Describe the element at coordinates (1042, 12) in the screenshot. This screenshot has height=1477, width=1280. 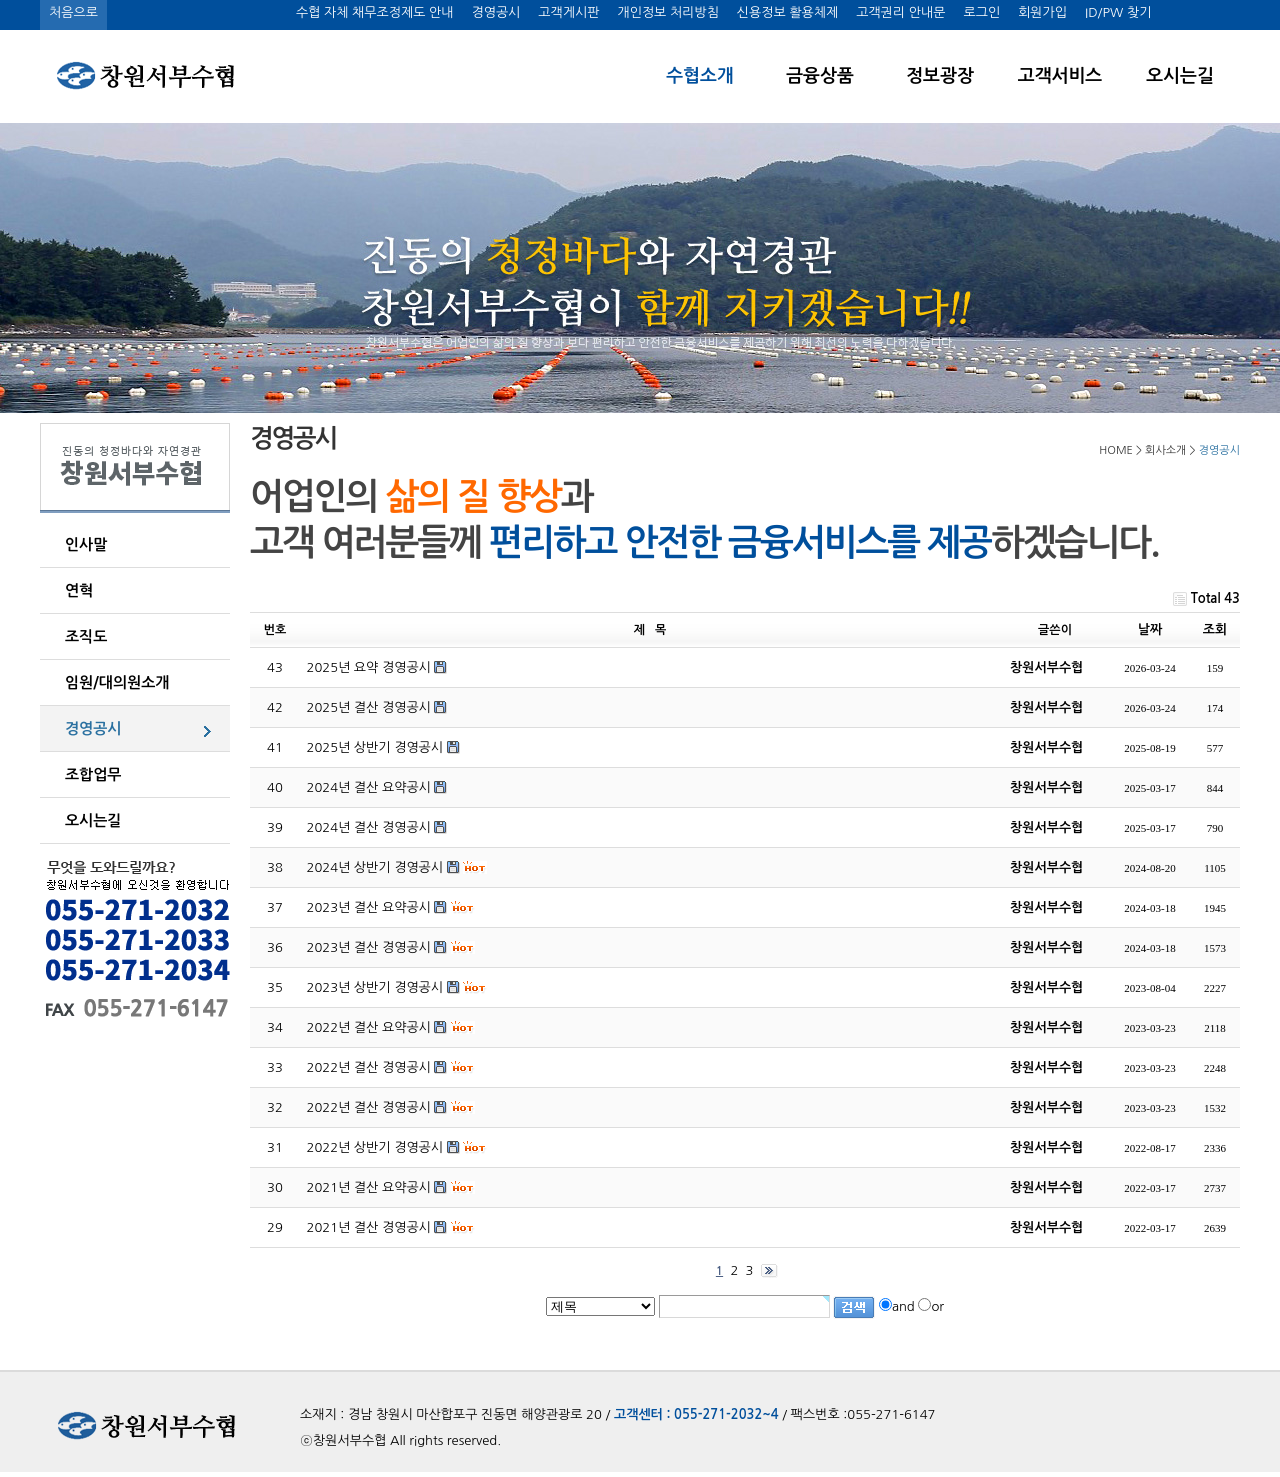
I see `회원가입` at that location.